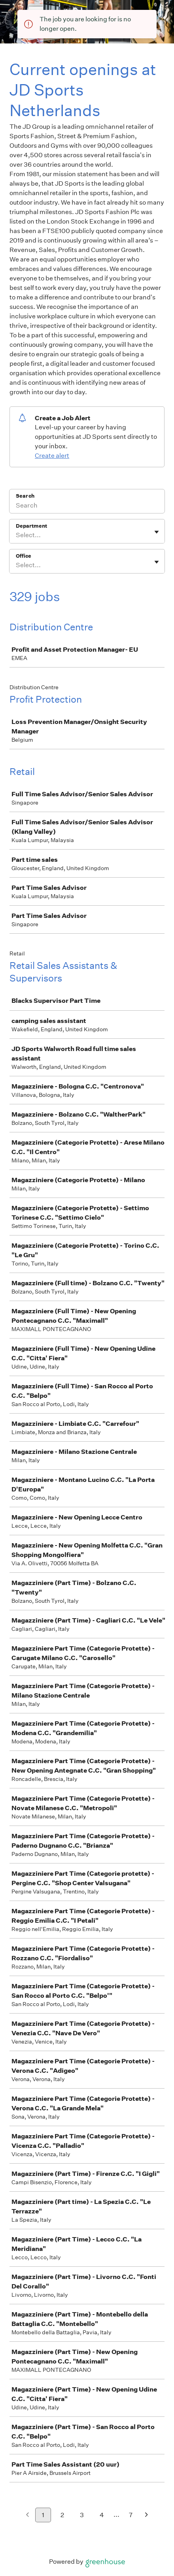 This screenshot has width=174, height=2576. Describe the element at coordinates (146, 2515) in the screenshot. I see `[Next page]` at that location.